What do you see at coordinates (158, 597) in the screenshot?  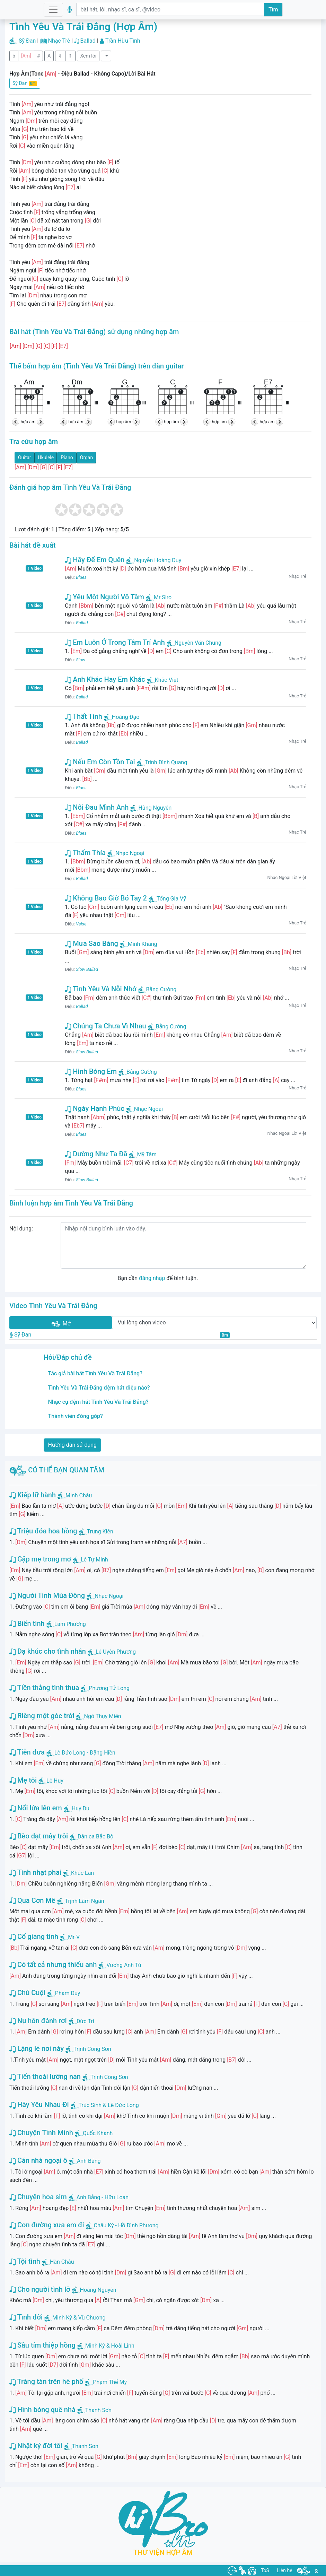 I see `Mr Siro` at bounding box center [158, 597].